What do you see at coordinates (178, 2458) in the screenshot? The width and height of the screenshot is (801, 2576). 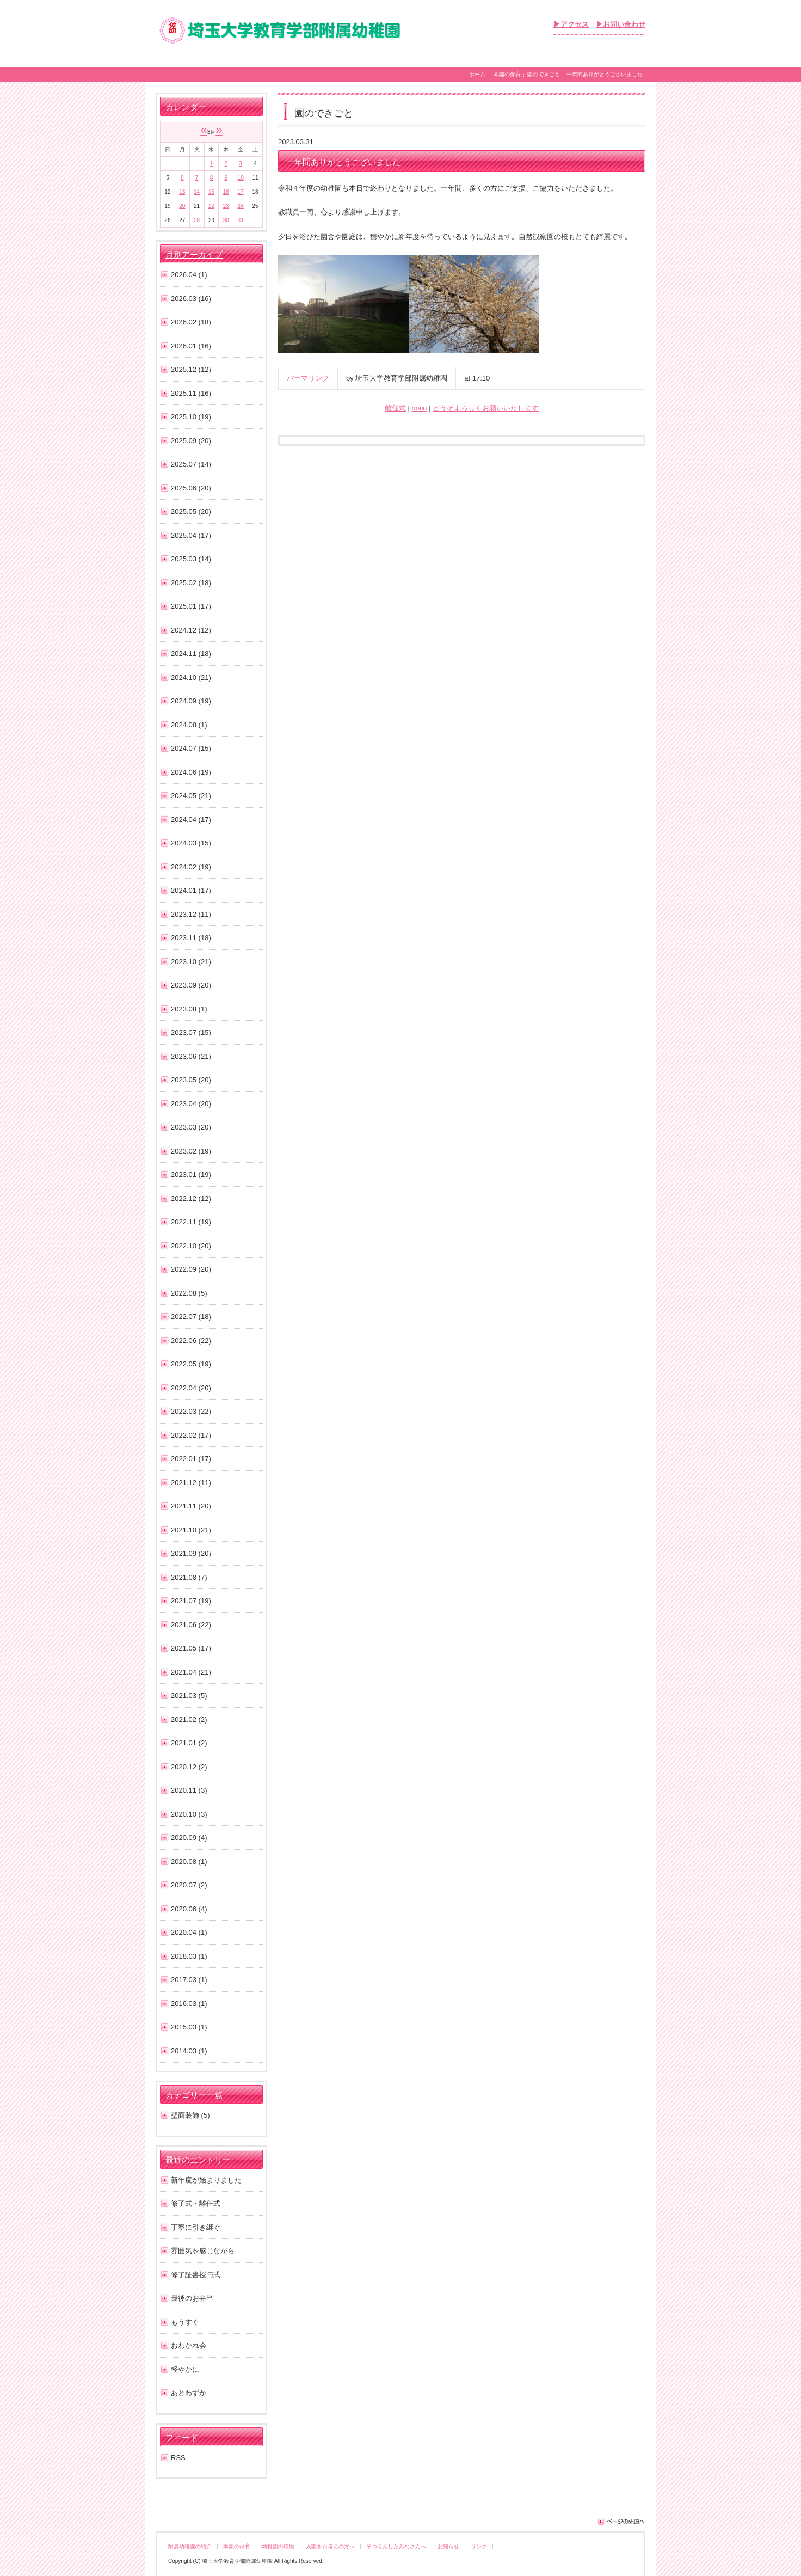 I see `RSS` at bounding box center [178, 2458].